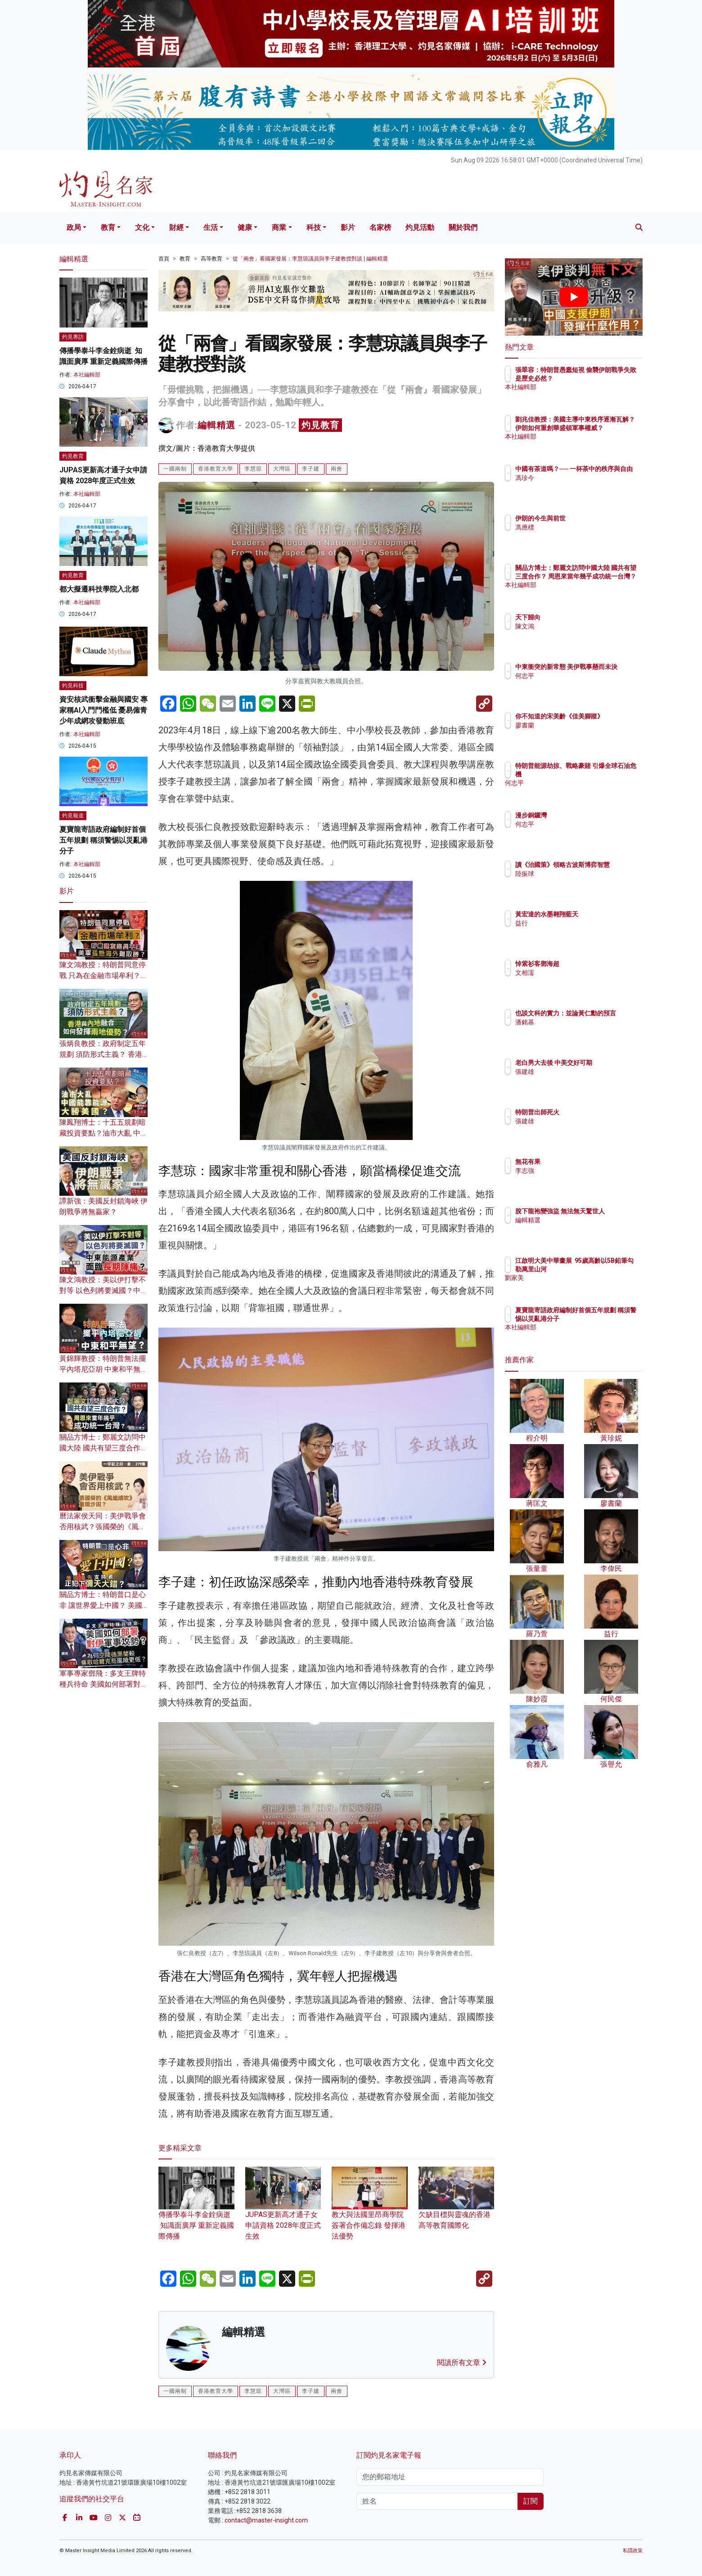  Describe the element at coordinates (577, 683) in the screenshot. I see `何志平` at that location.